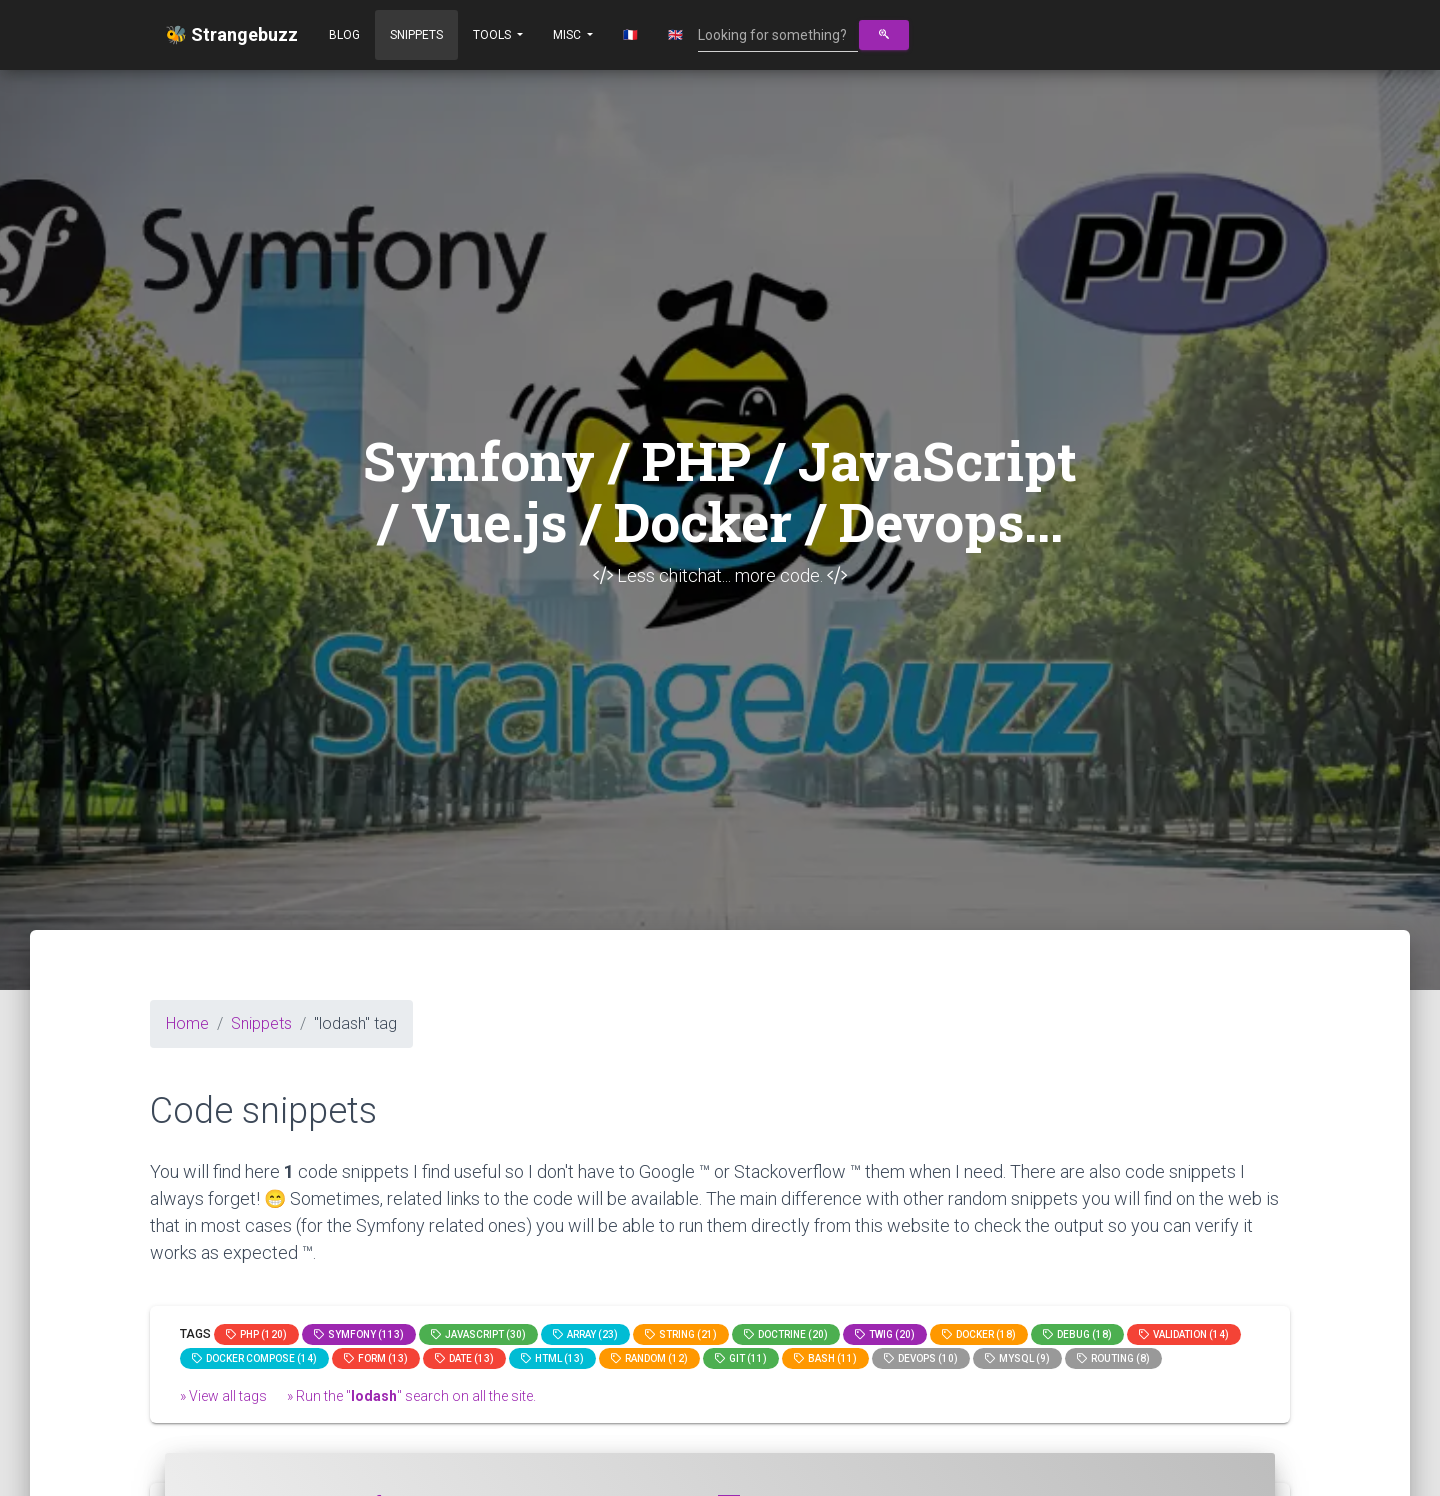  Describe the element at coordinates (1017, 1358) in the screenshot. I see `MySQL (9)` at that location.